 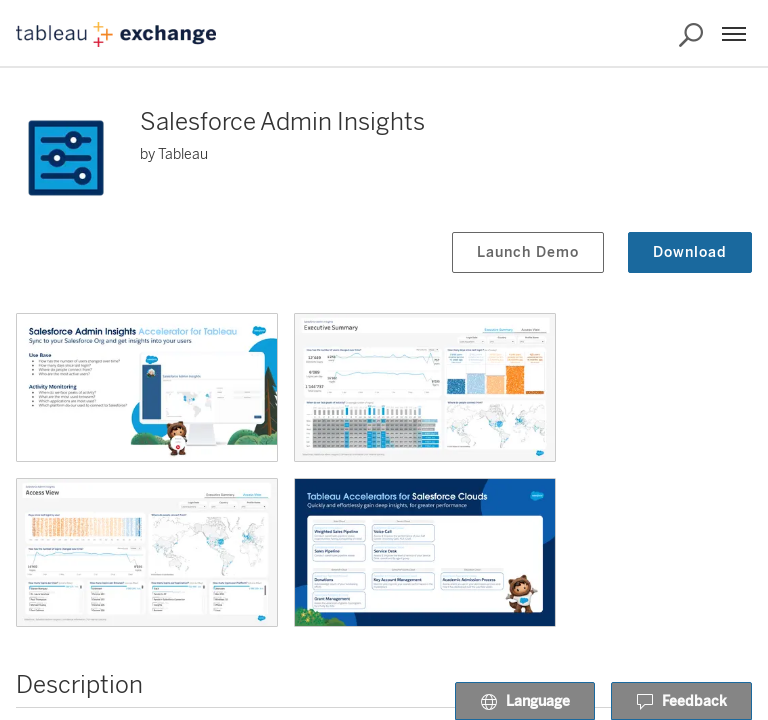 I want to click on Launch Demo, so click(x=528, y=252).